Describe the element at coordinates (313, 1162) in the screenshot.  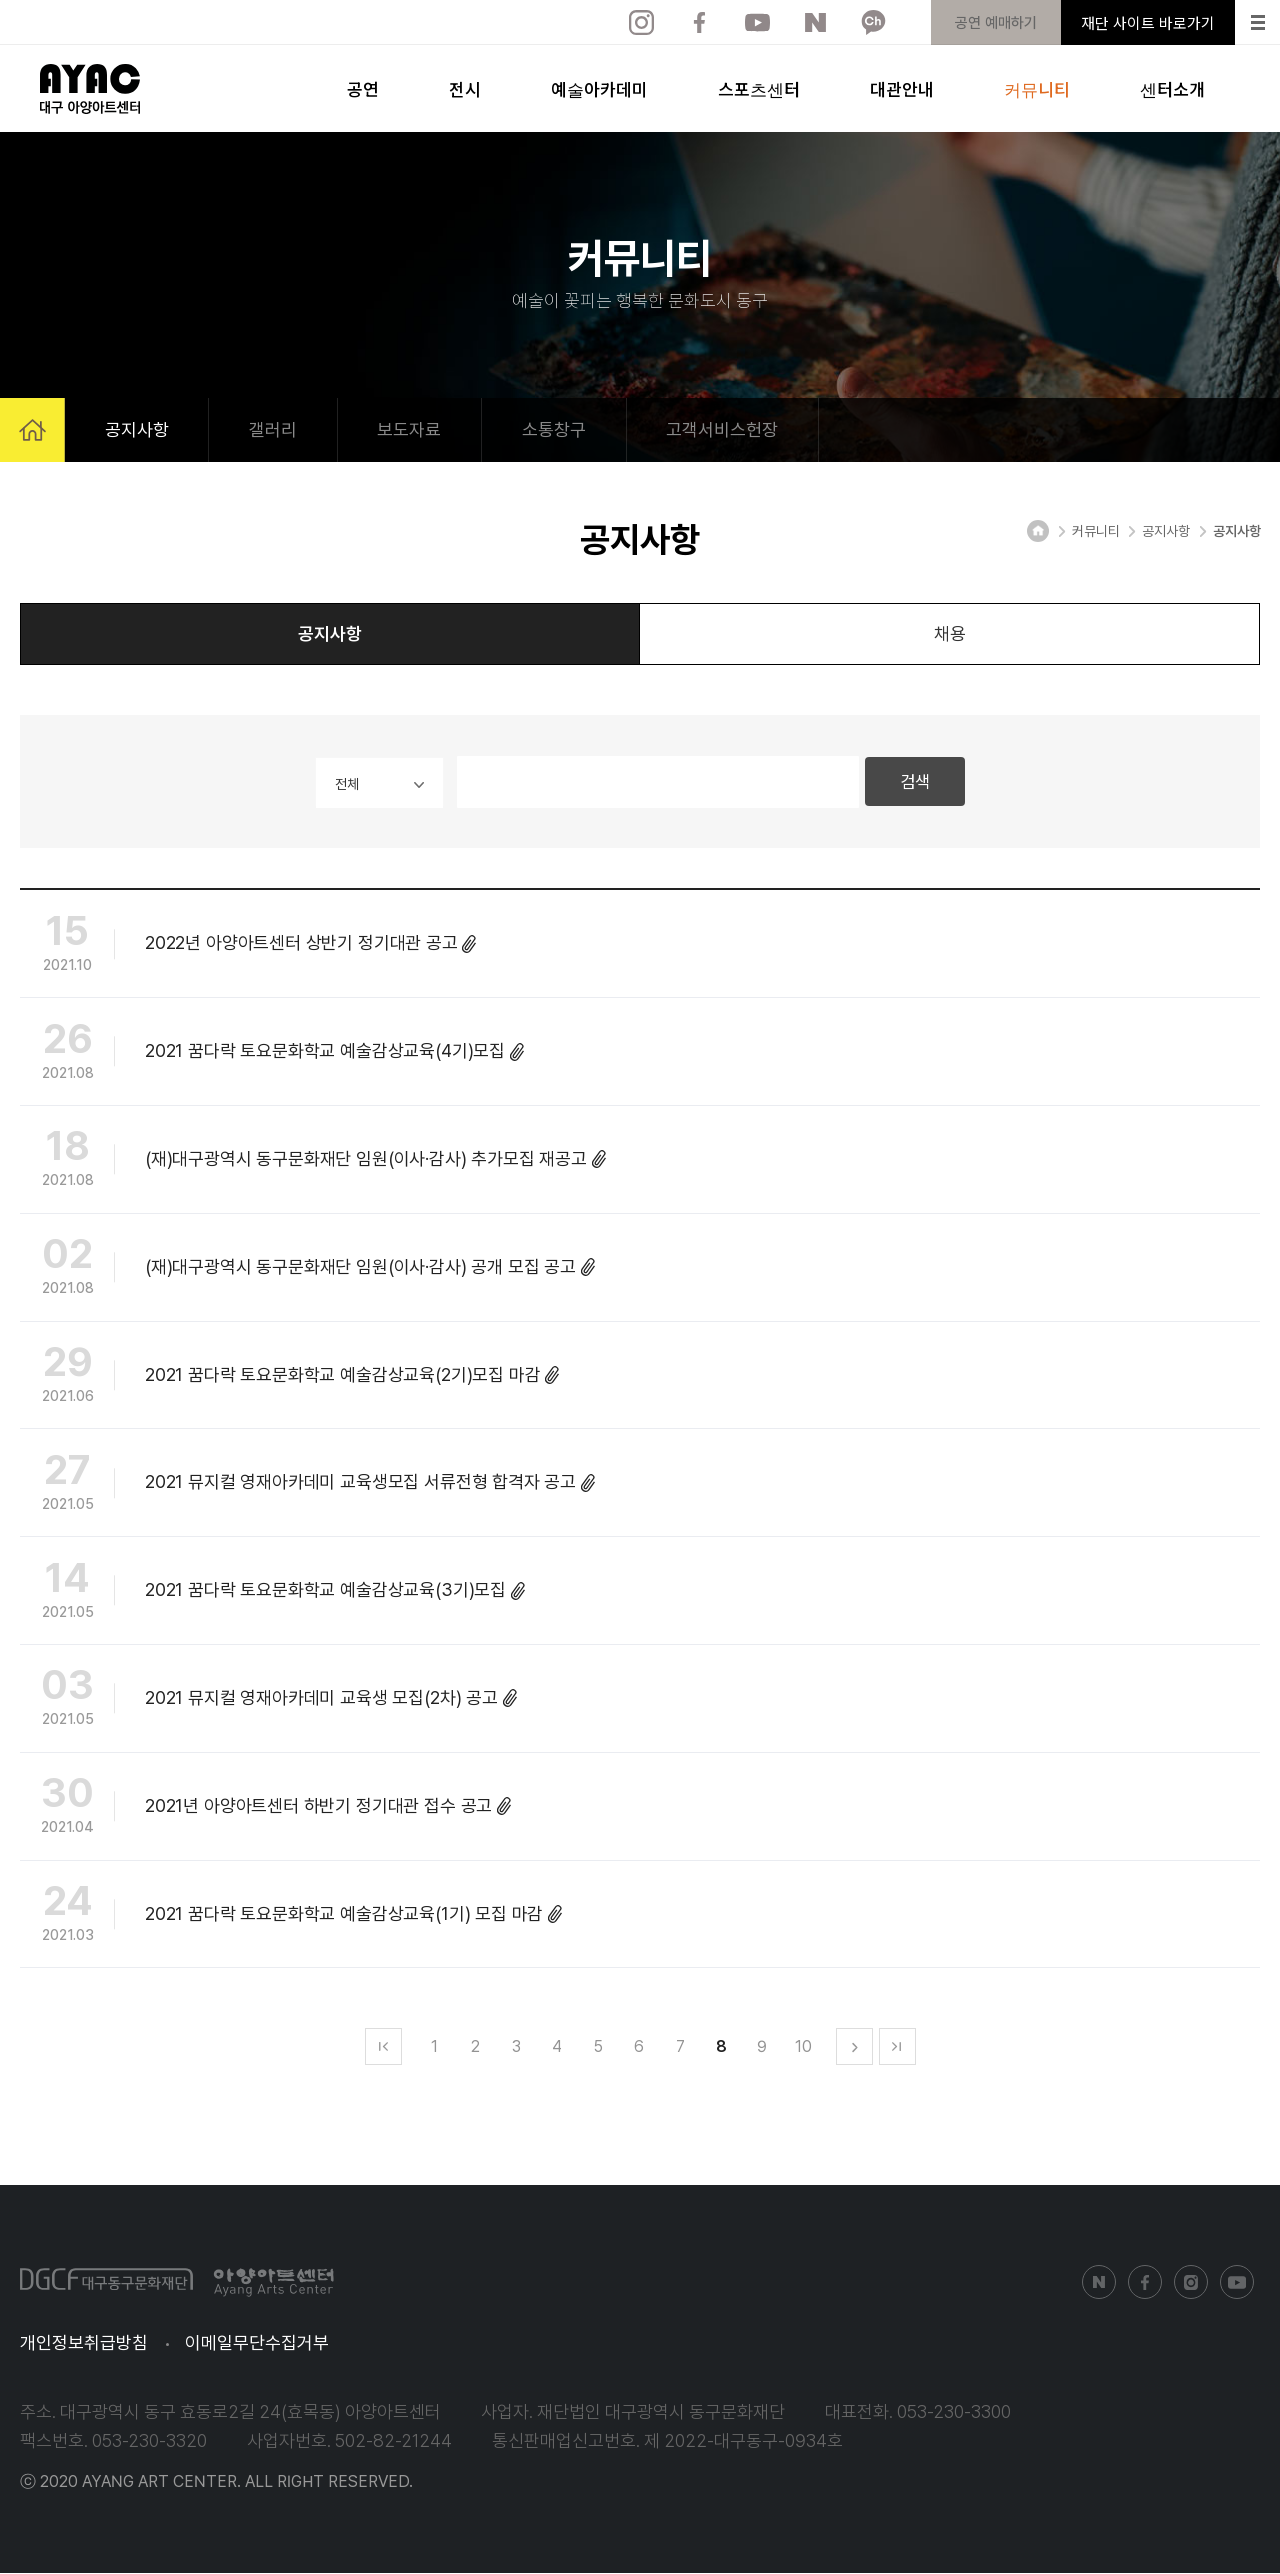
I see `(재)대구광역시 동구문화재단 임원(이사·감사) 추가모집 재공고` at that location.